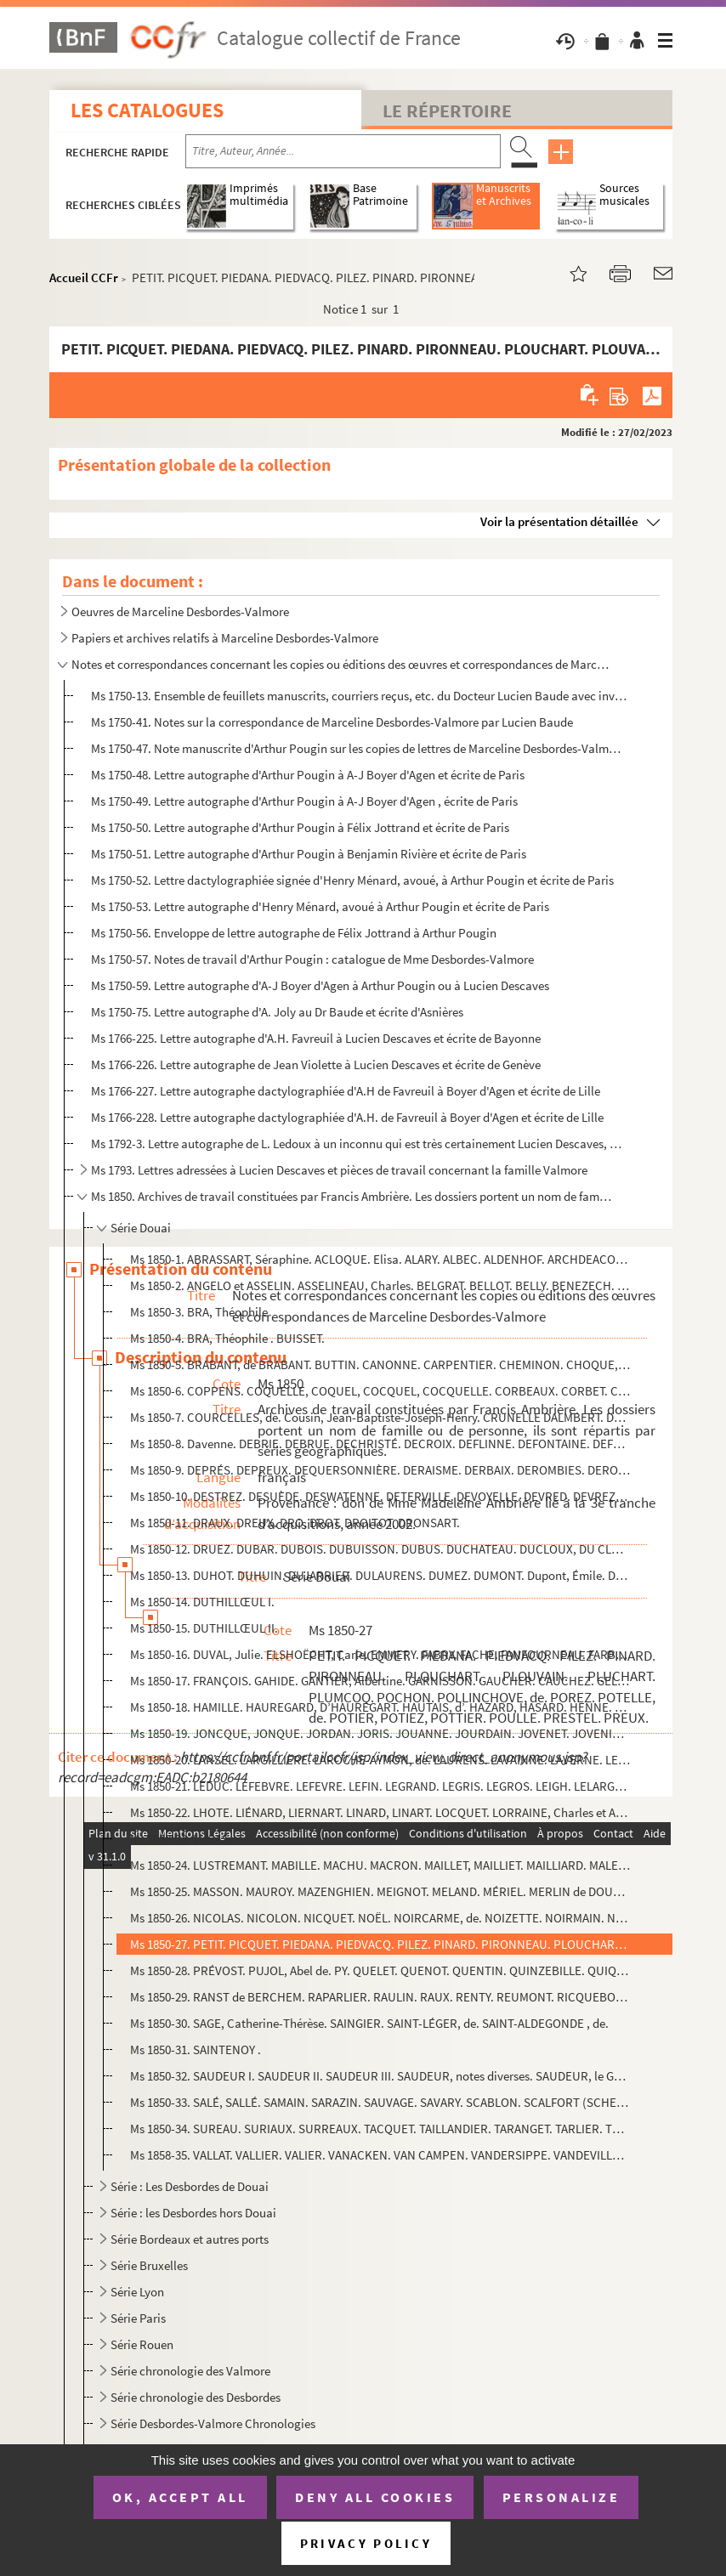 The height and width of the screenshot is (2576, 726). What do you see at coordinates (380, 1891) in the screenshot?
I see `Ms 1850-25. MASSON. MAUROY. MAZENGHIEN. MEIGNOT. MELAND. MÉRIEL. MERLIN de DOUAI. MEUNIER. MEURILLE,.MEURISSE de...` at bounding box center [380, 1891].